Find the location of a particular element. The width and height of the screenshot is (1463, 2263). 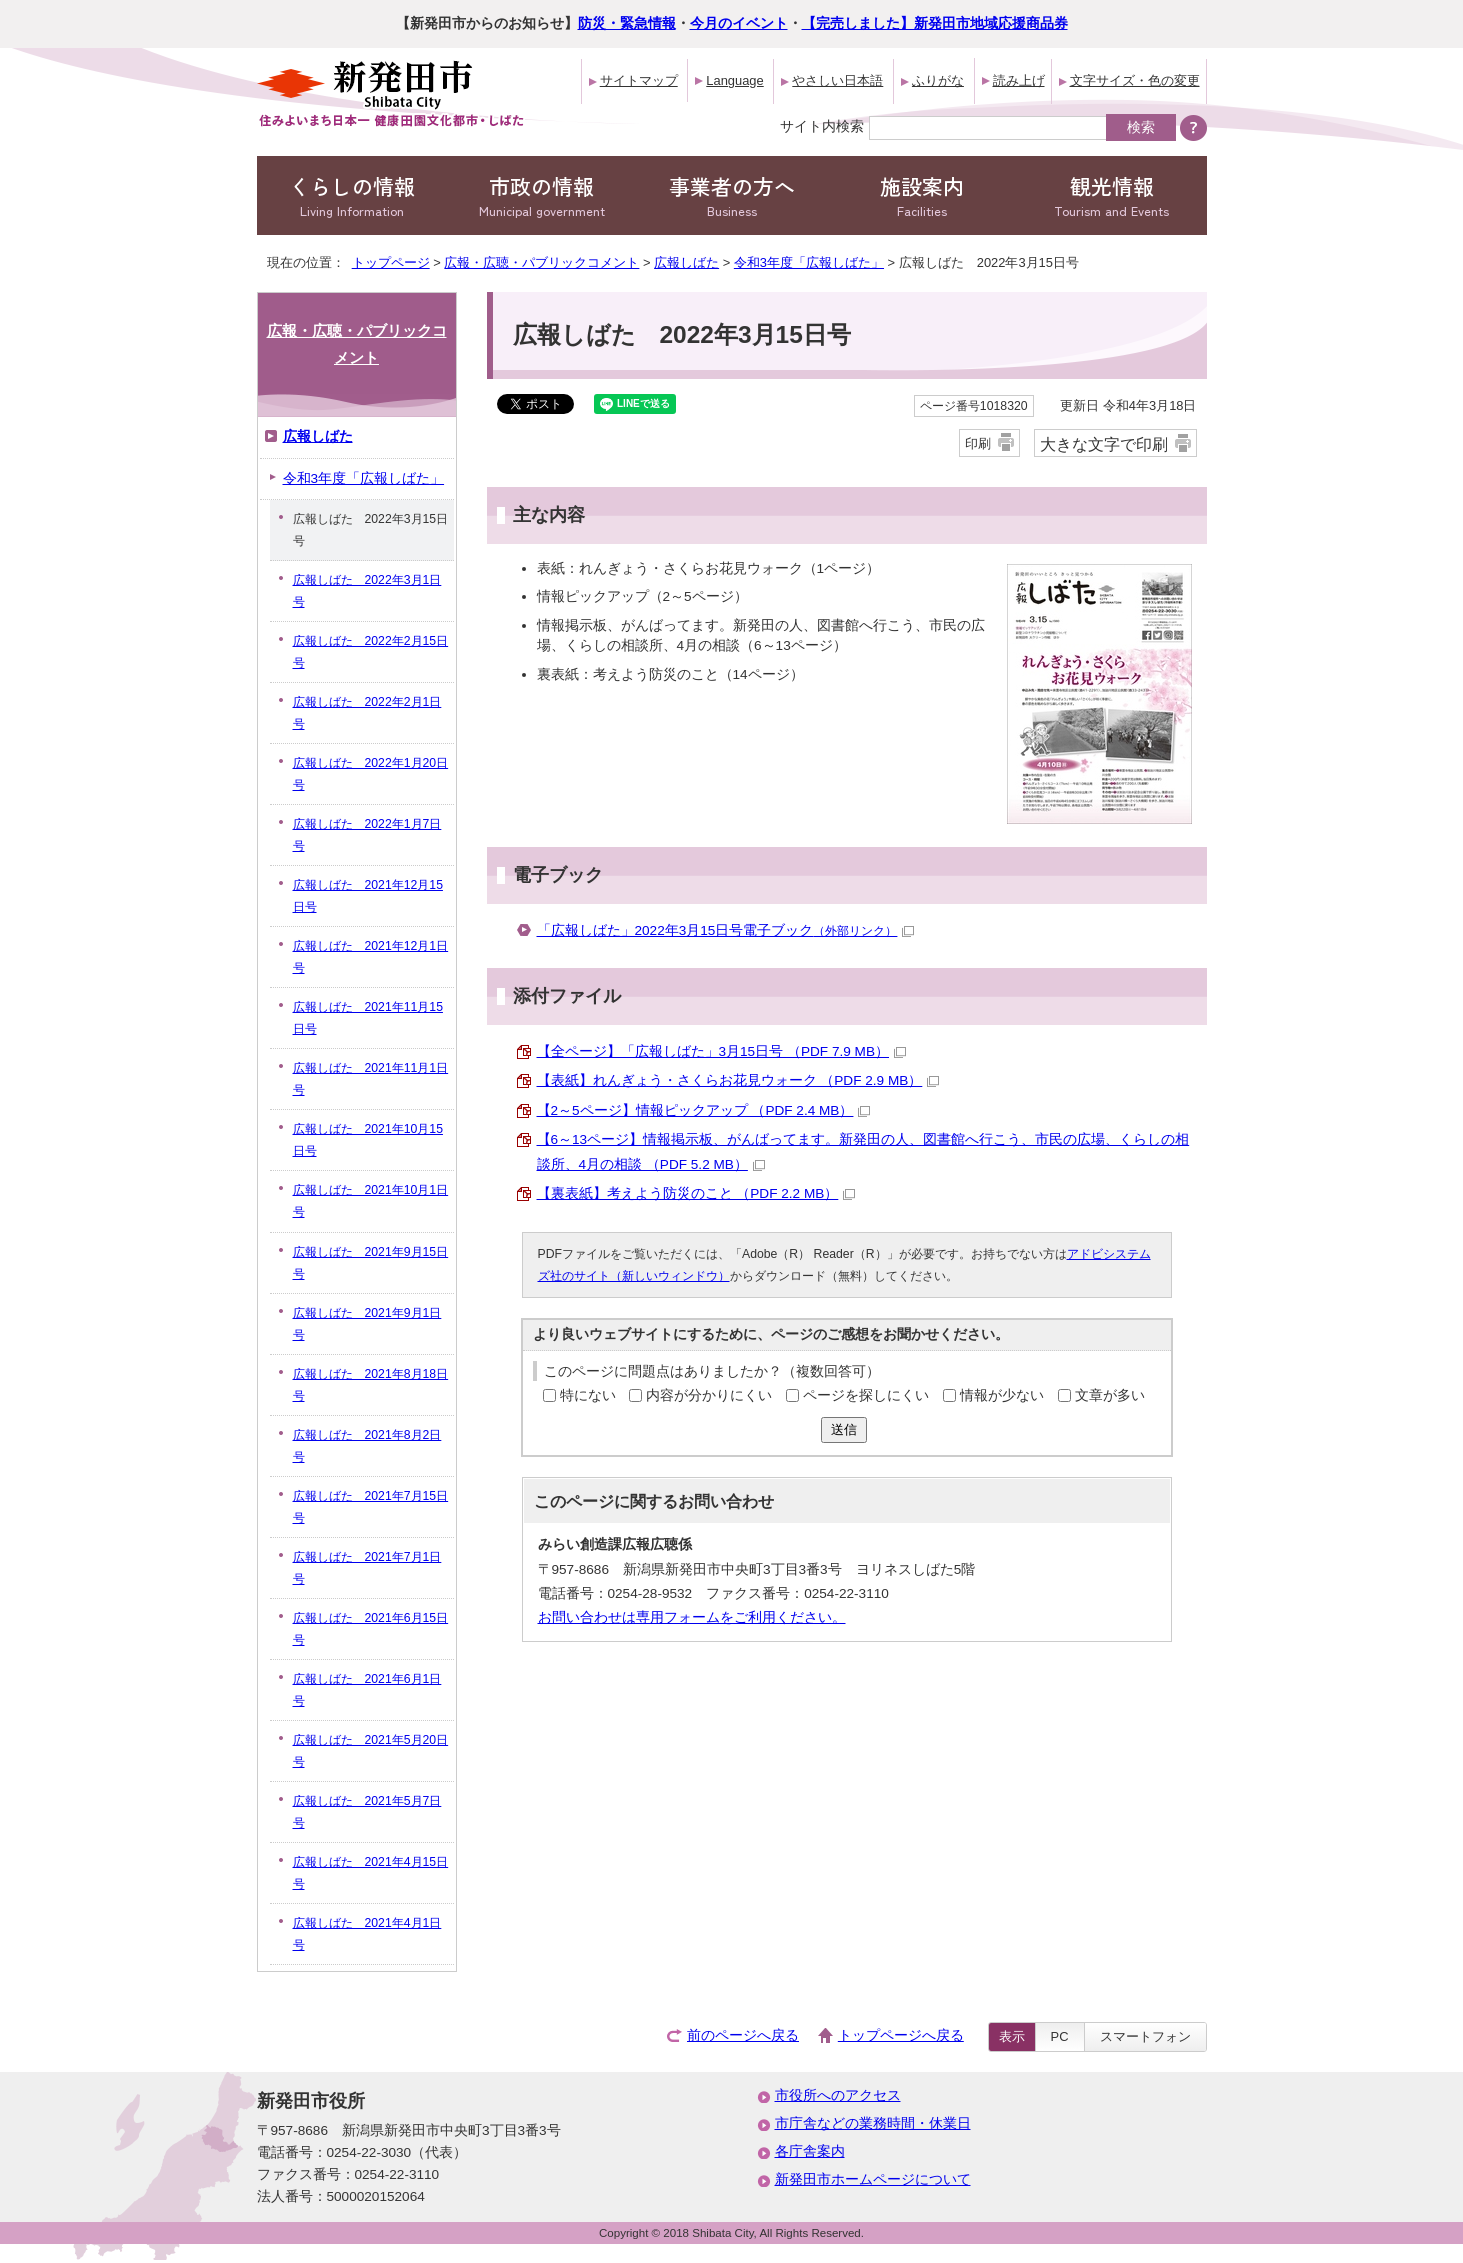

広報しばた 2021年8月18日号 is located at coordinates (371, 1385).